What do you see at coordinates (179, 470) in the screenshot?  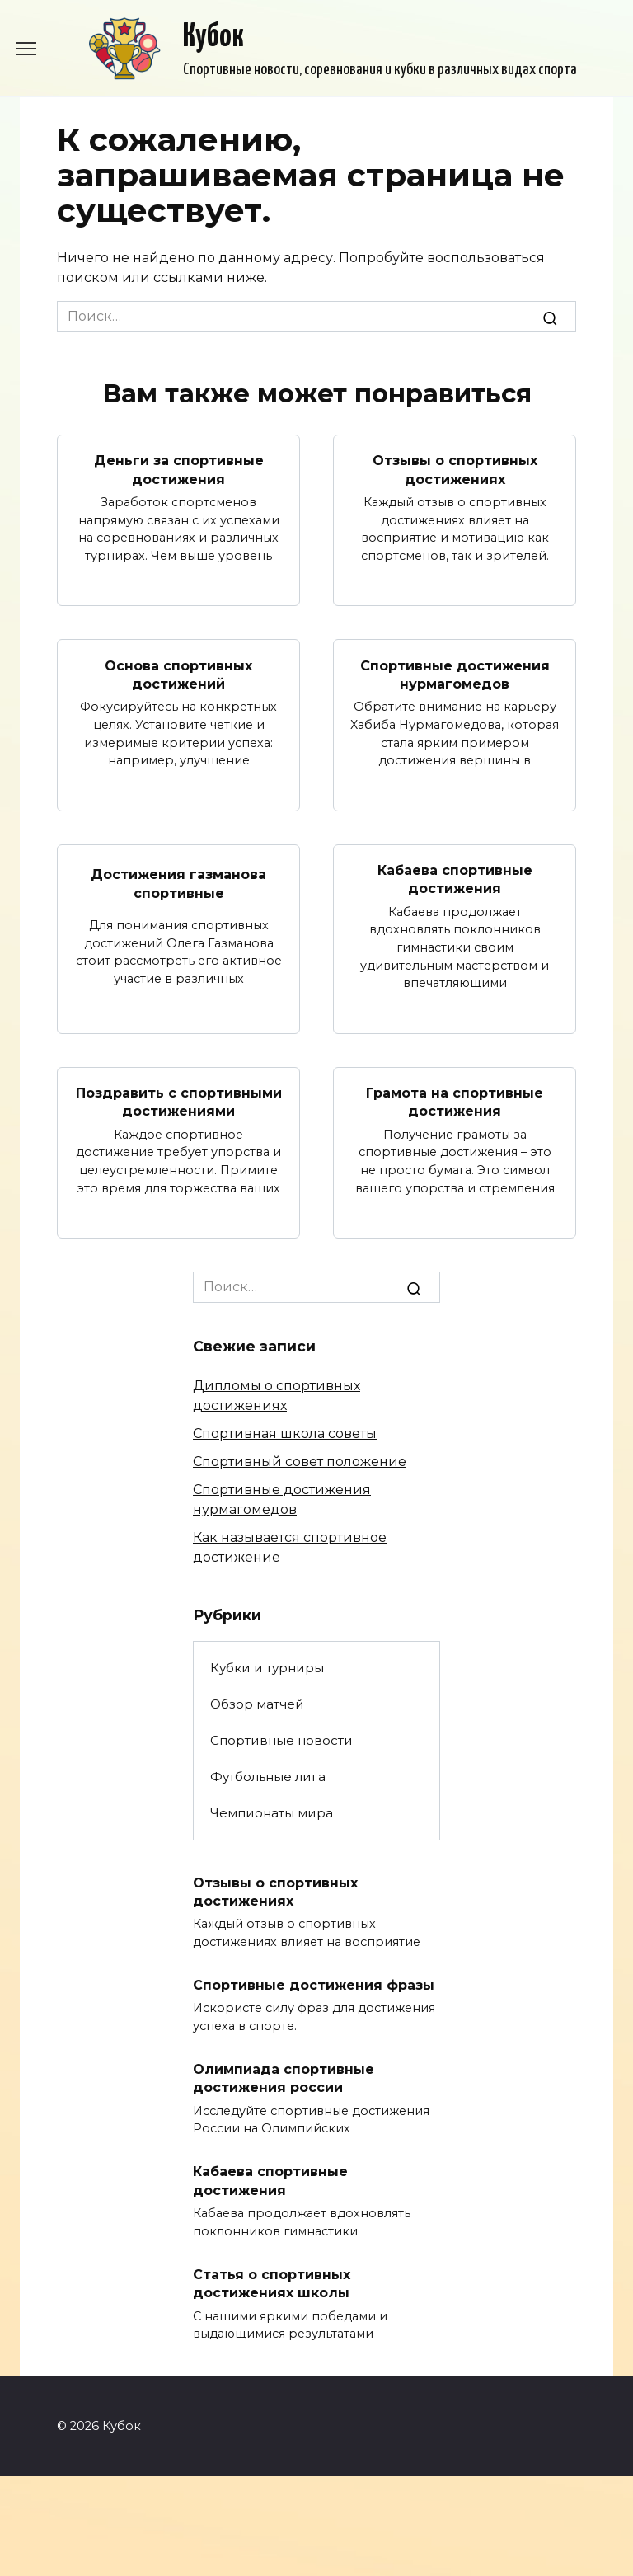 I see `Деньги за спортивные достижения` at bounding box center [179, 470].